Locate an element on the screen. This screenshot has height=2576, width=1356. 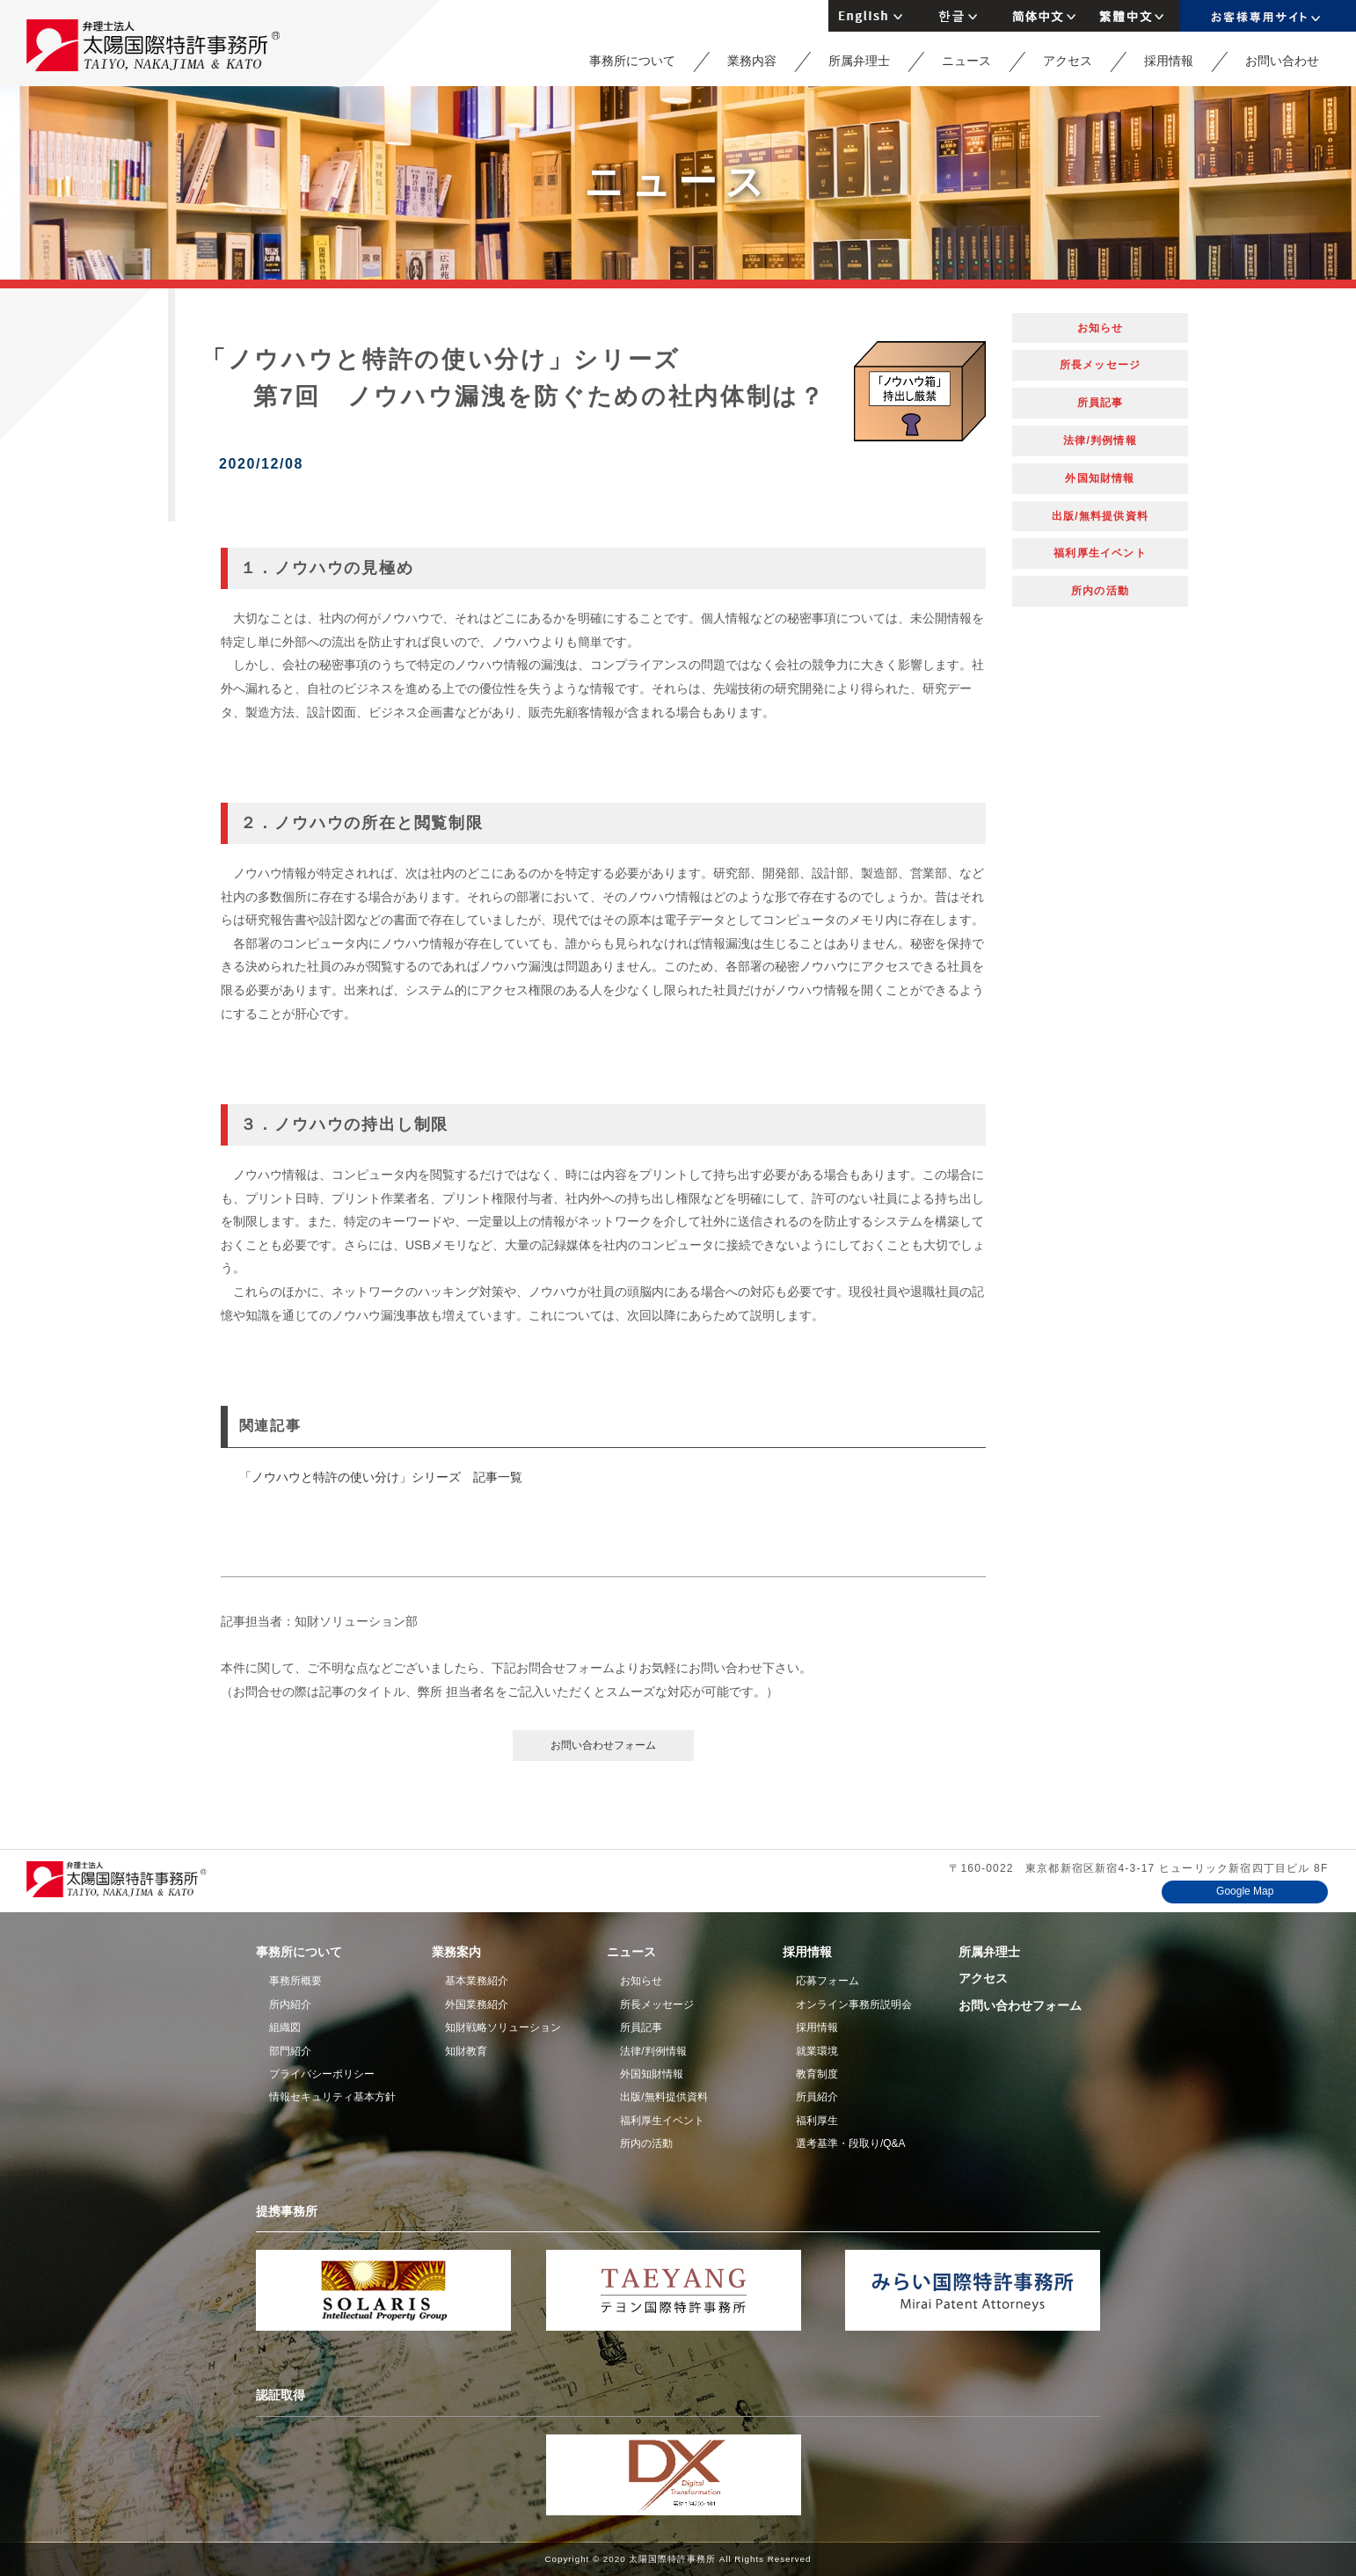
選考基準・段取り/Q&A is located at coordinates (851, 2143).